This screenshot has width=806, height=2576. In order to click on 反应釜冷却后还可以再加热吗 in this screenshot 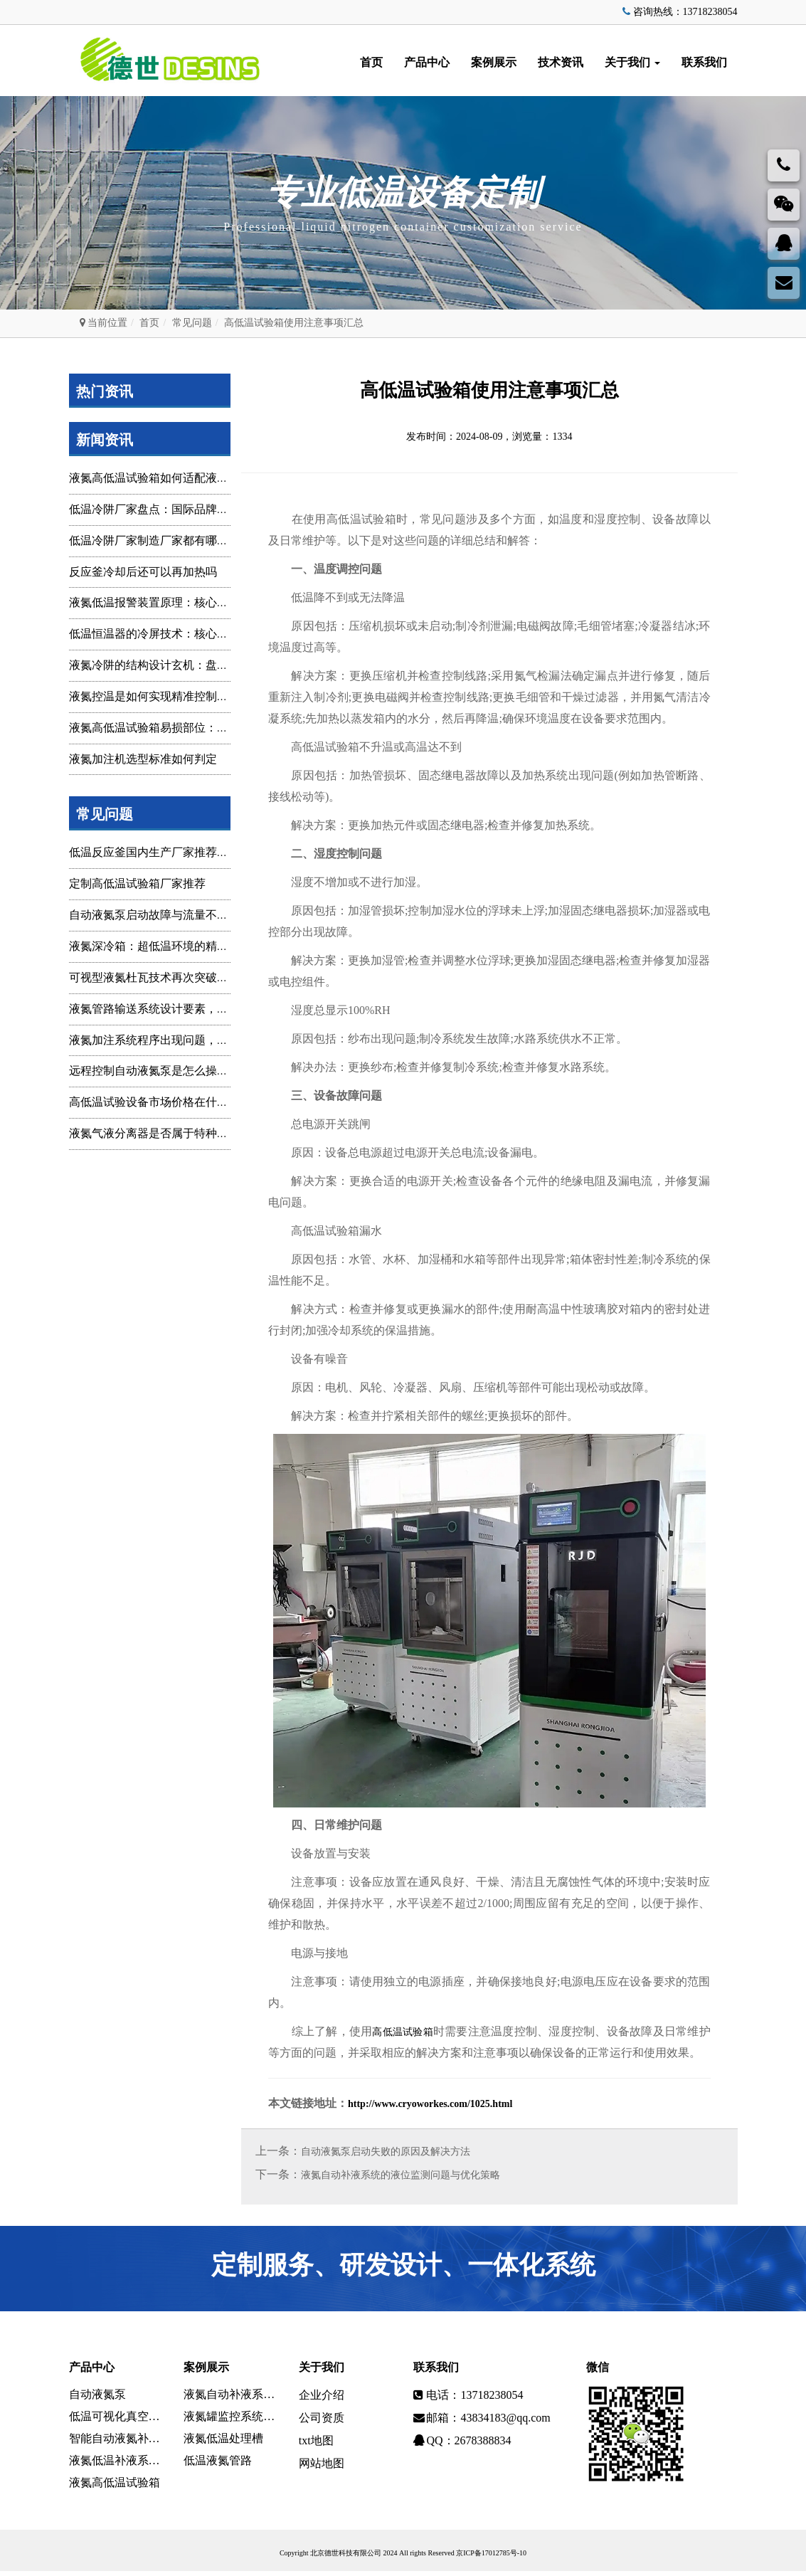, I will do `click(143, 572)`.